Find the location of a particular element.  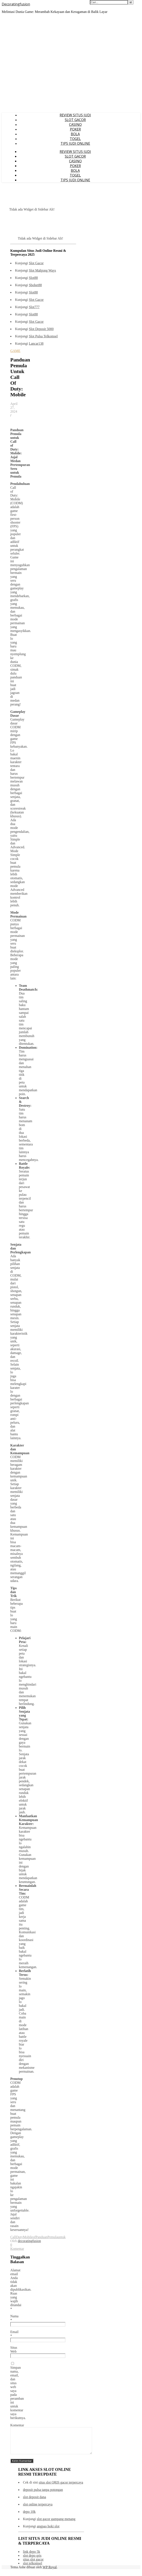

Slot Gacor is located at coordinates (36, 263).